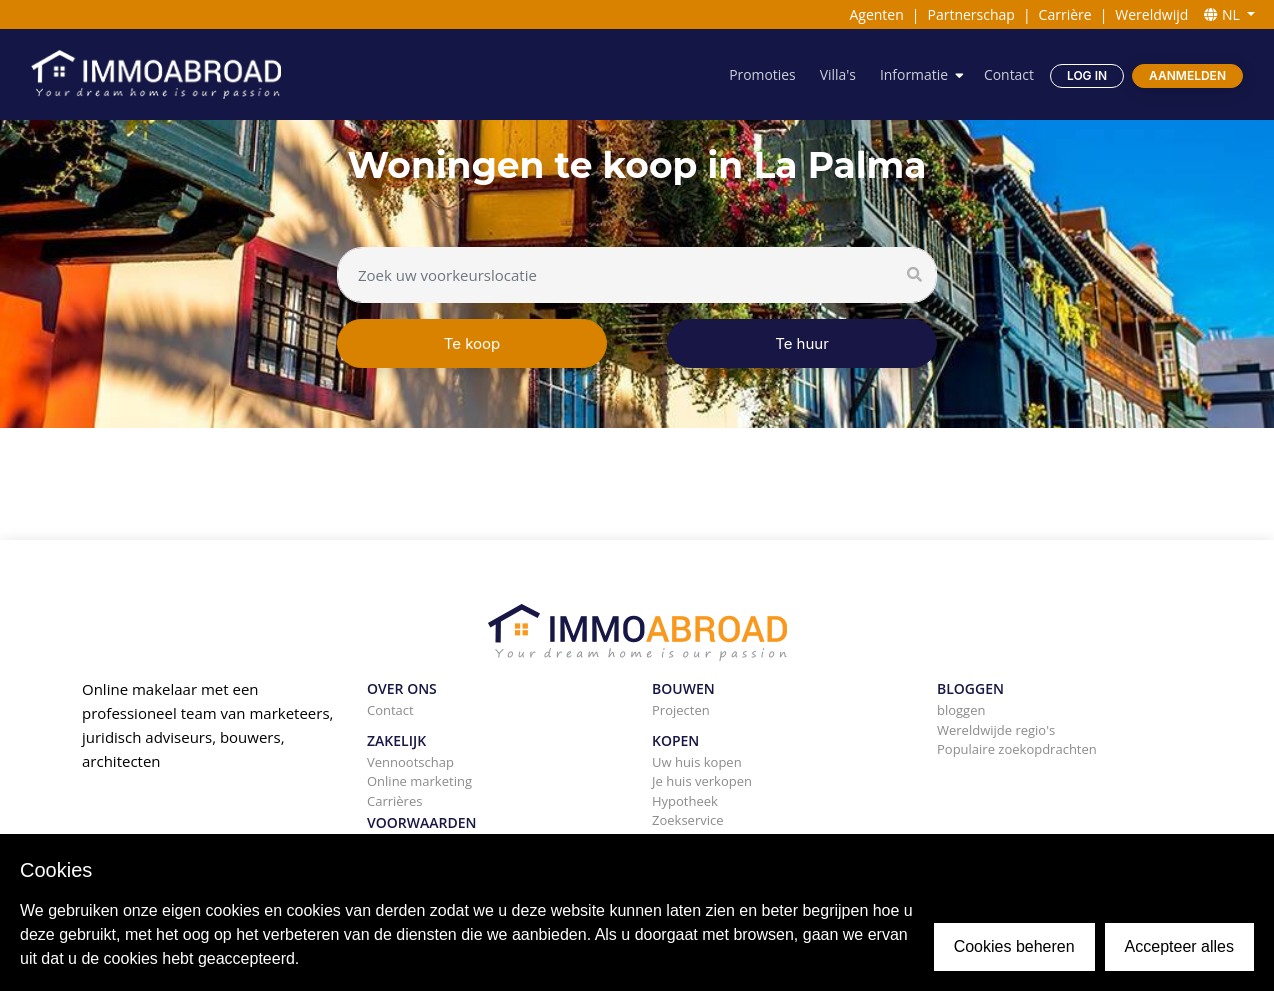 This screenshot has height=991, width=1274. Describe the element at coordinates (697, 762) in the screenshot. I see `Uw huis kopen` at that location.